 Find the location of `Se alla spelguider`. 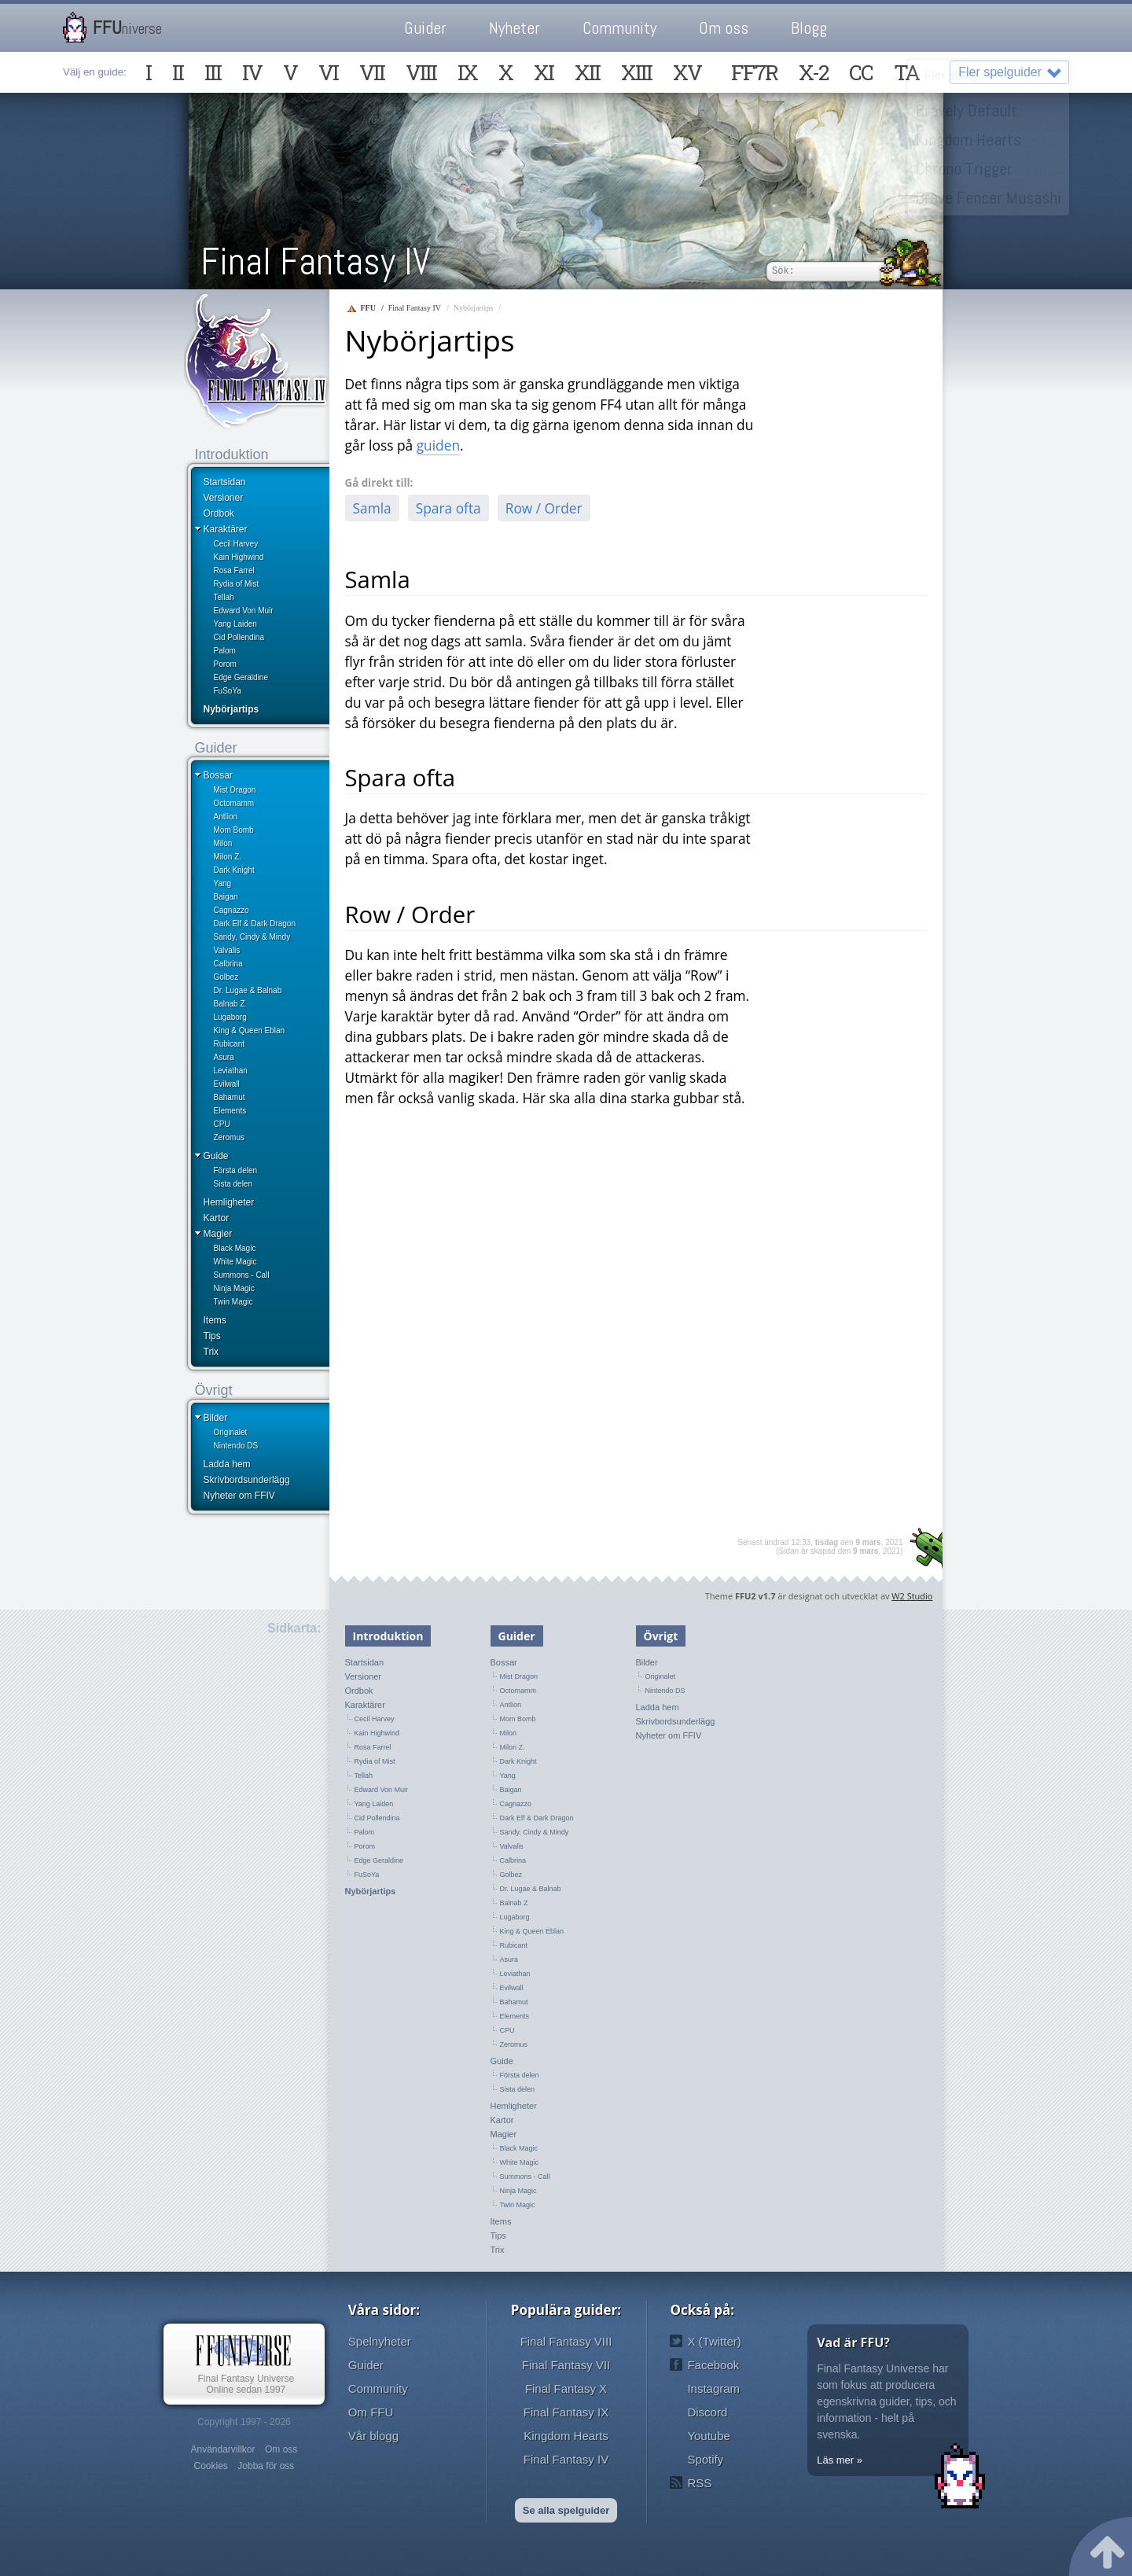

Se alla spelguider is located at coordinates (566, 2510).